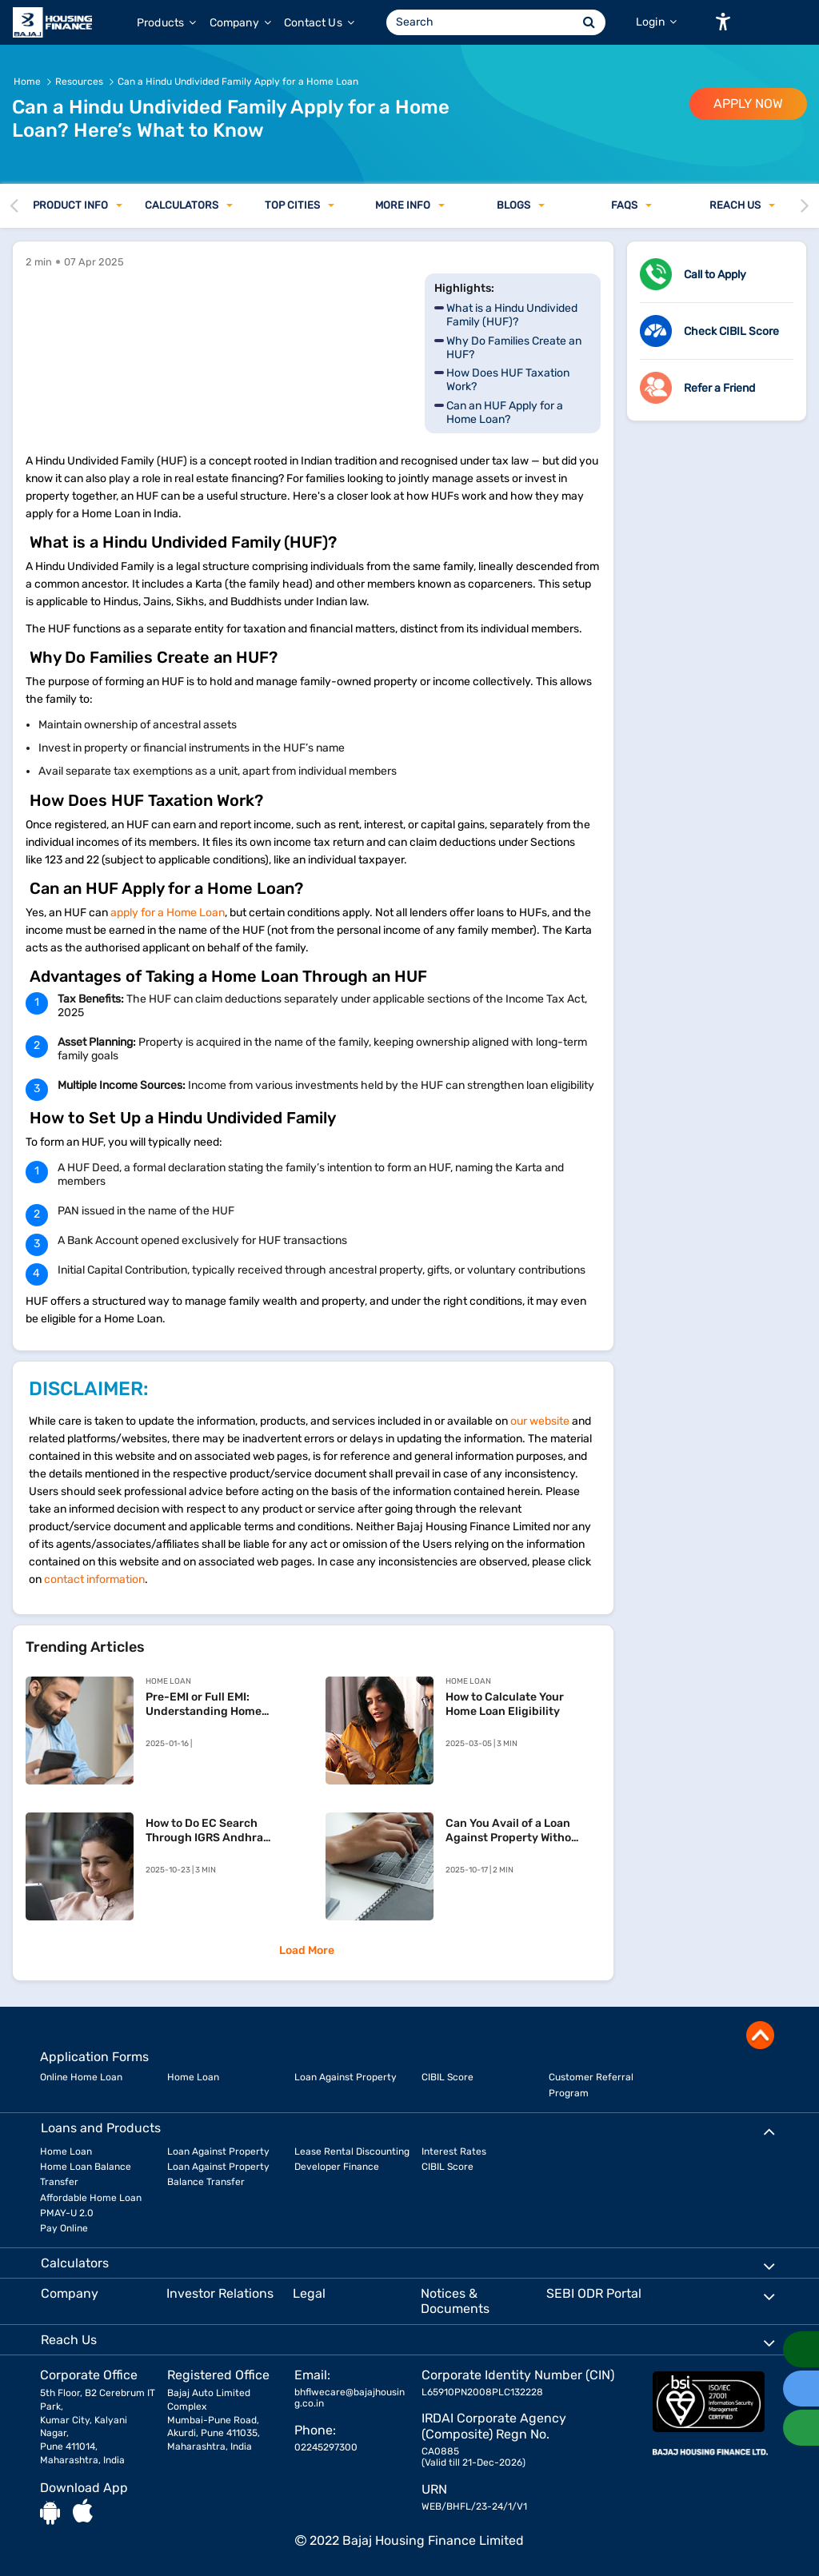 The image size is (819, 2576). What do you see at coordinates (453, 2151) in the screenshot?
I see `Interest Rates` at bounding box center [453, 2151].